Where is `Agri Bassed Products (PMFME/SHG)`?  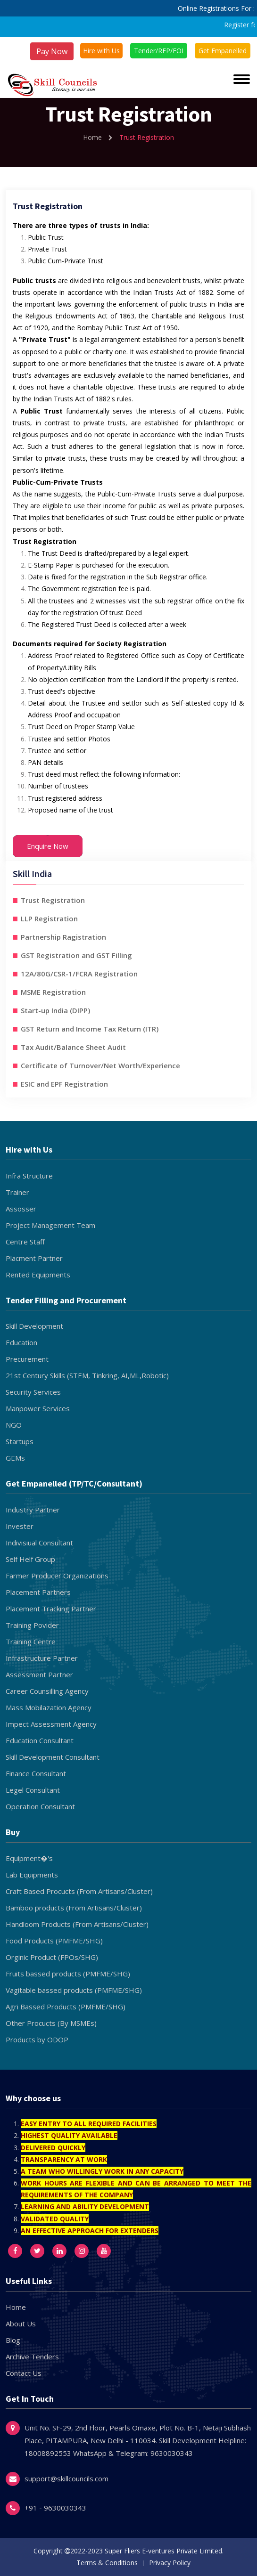
Agri Bassed Products (PMFME/SHG) is located at coordinates (65, 2006).